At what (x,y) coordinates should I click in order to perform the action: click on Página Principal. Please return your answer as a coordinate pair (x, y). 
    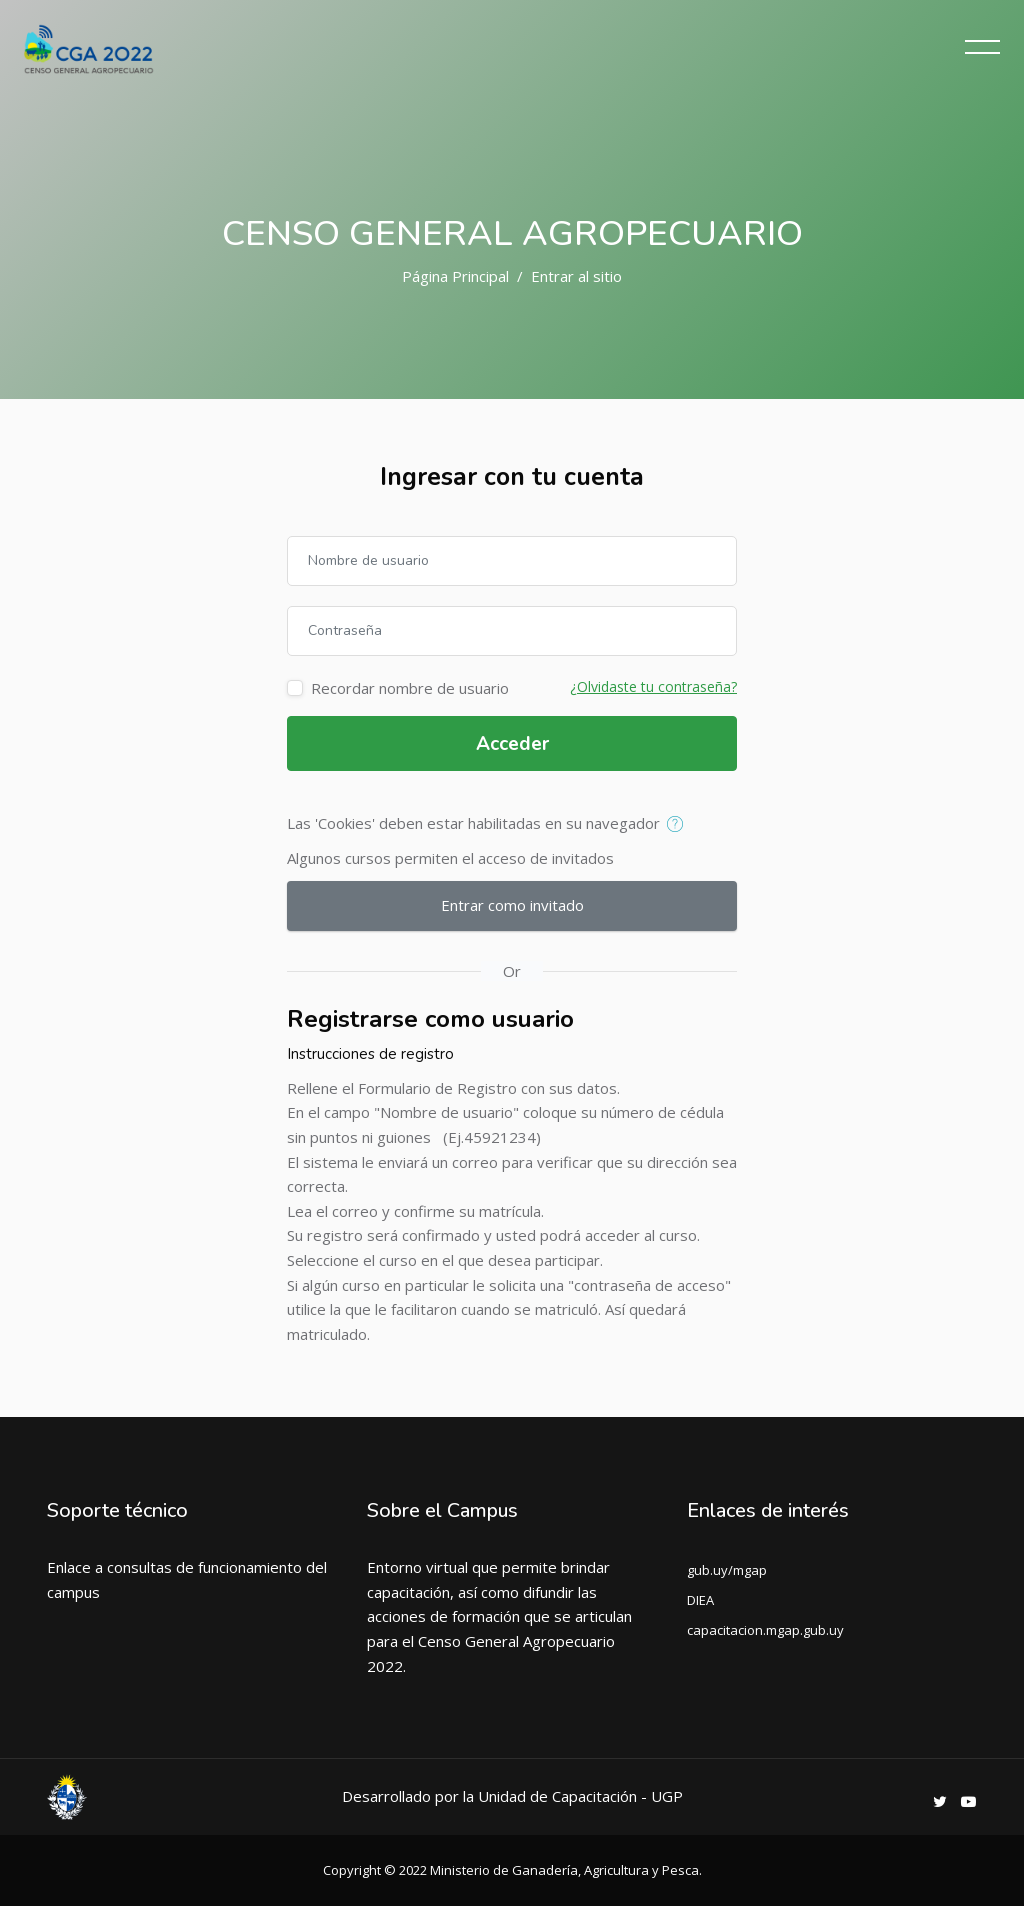
    Looking at the image, I should click on (455, 276).